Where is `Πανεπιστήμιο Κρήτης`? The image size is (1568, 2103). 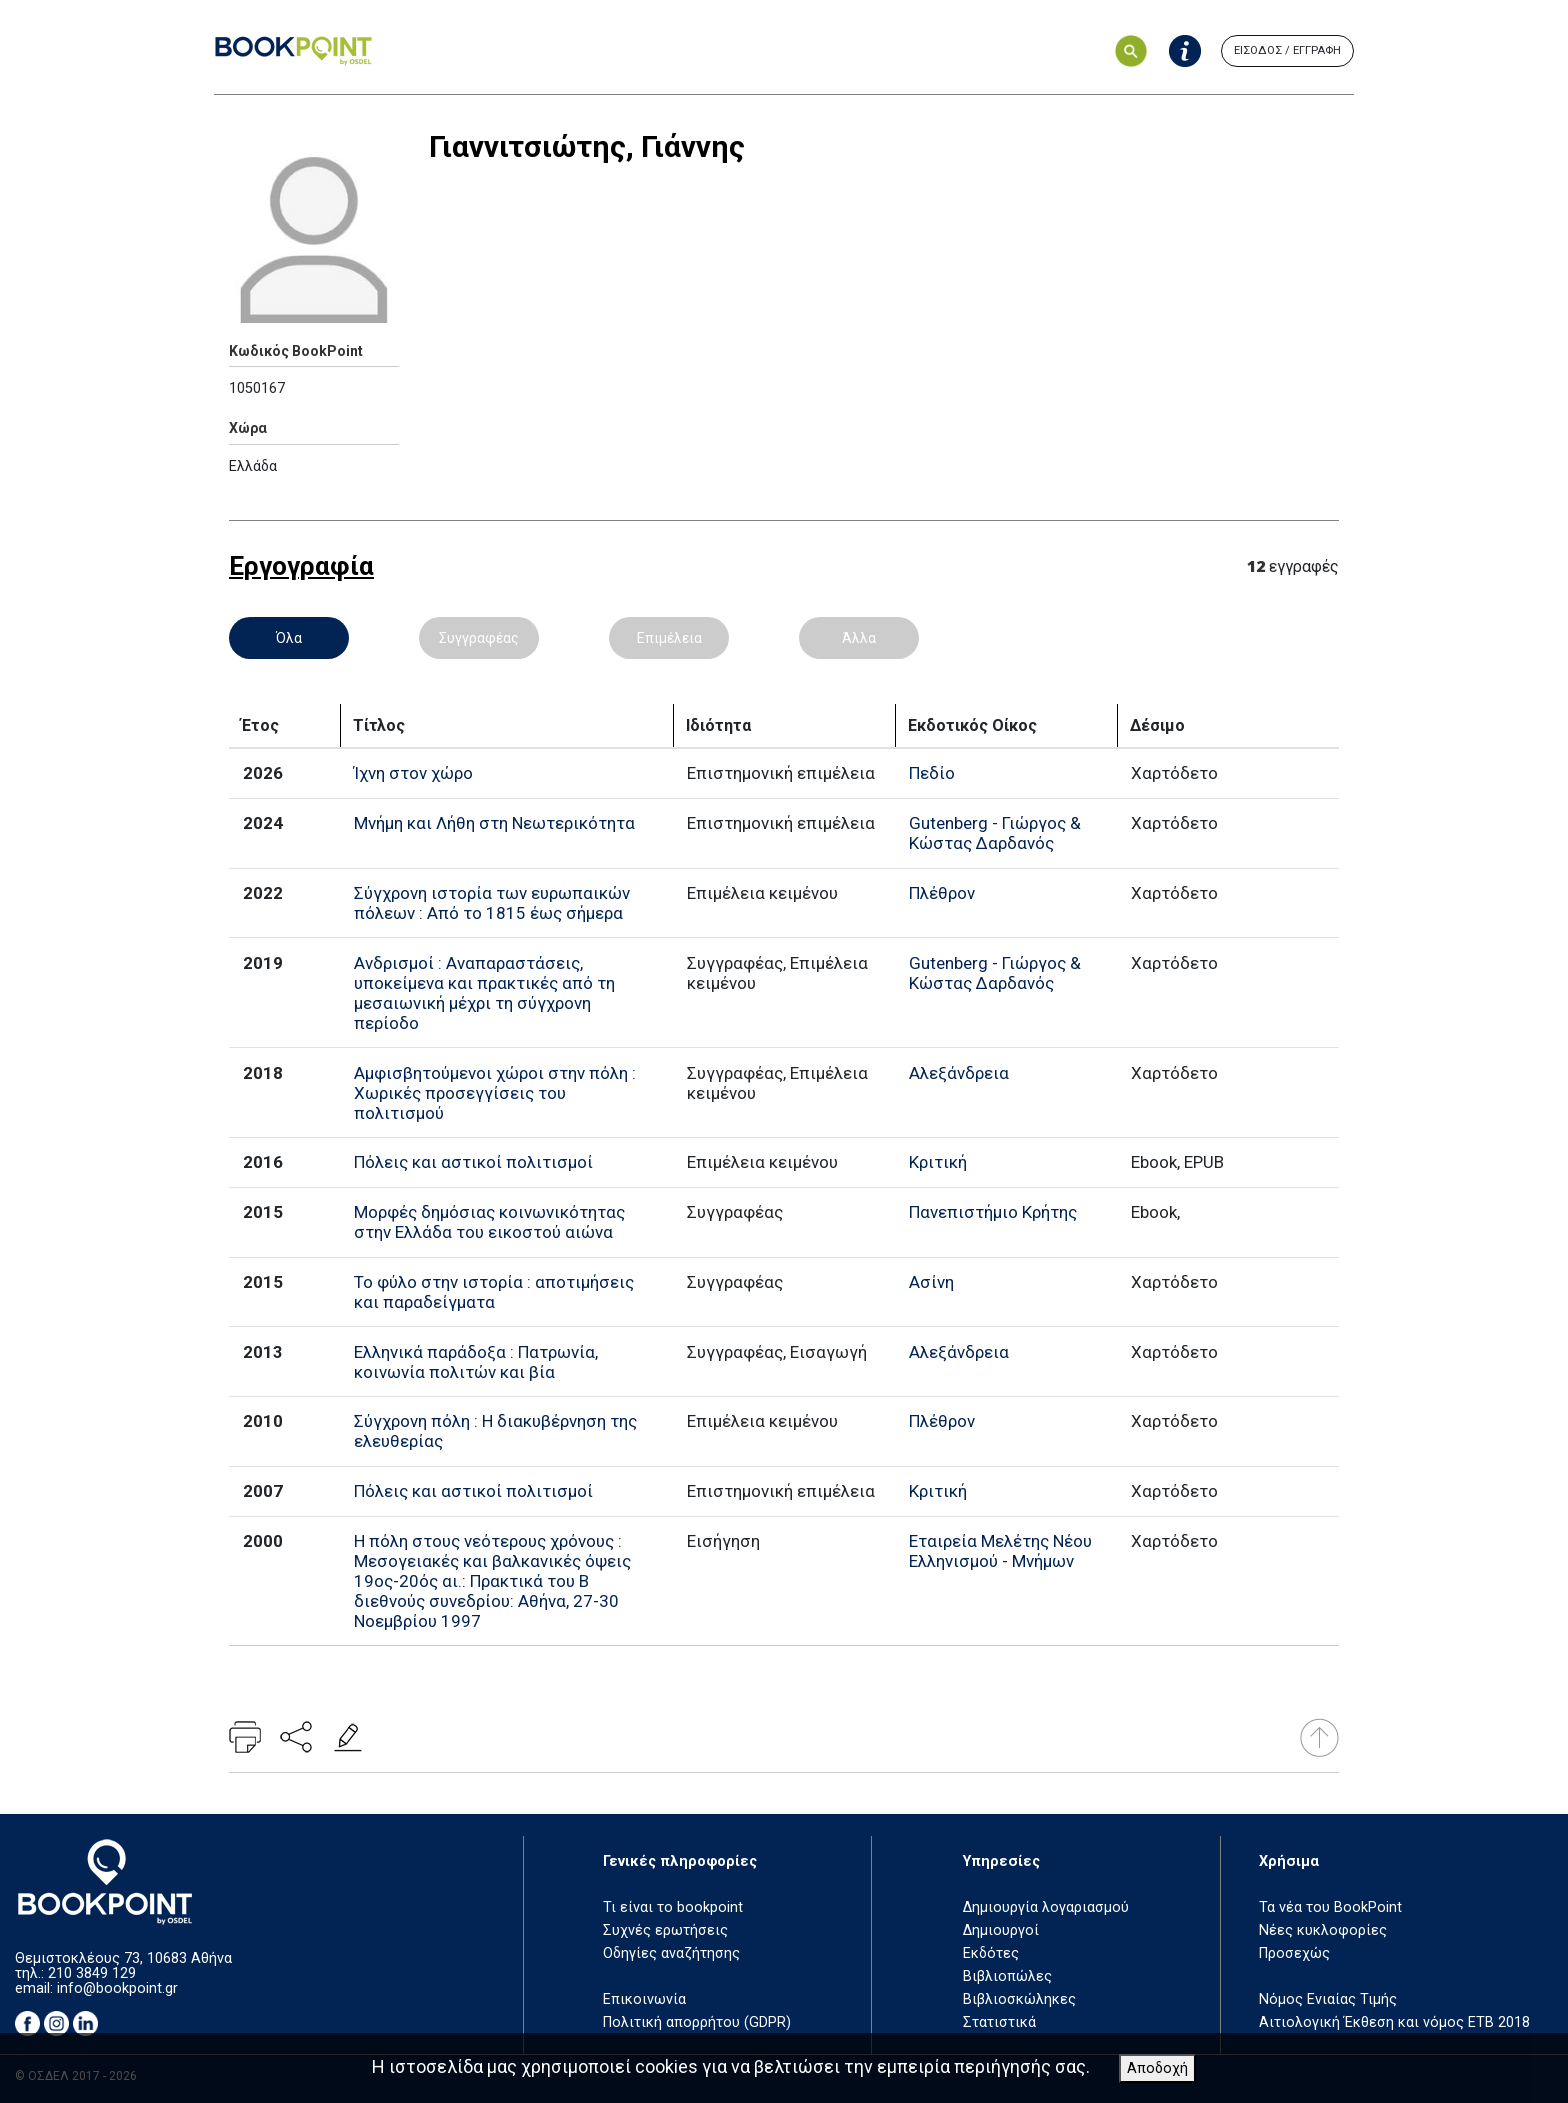 Πανεπιστήμιο Κρήτης is located at coordinates (993, 1212).